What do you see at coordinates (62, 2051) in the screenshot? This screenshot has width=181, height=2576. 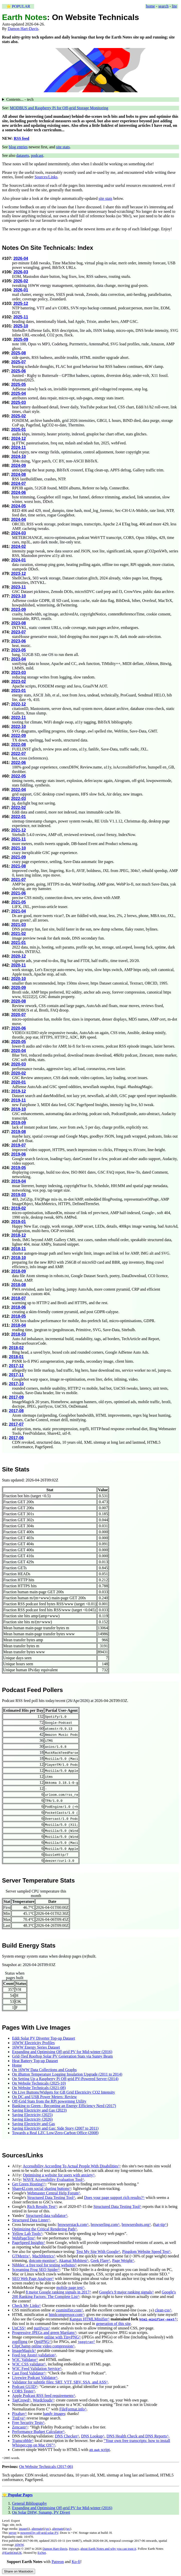 I see `Expanding and Optimising Off-grid PV for Mid-winter (2016)` at bounding box center [62, 2051].